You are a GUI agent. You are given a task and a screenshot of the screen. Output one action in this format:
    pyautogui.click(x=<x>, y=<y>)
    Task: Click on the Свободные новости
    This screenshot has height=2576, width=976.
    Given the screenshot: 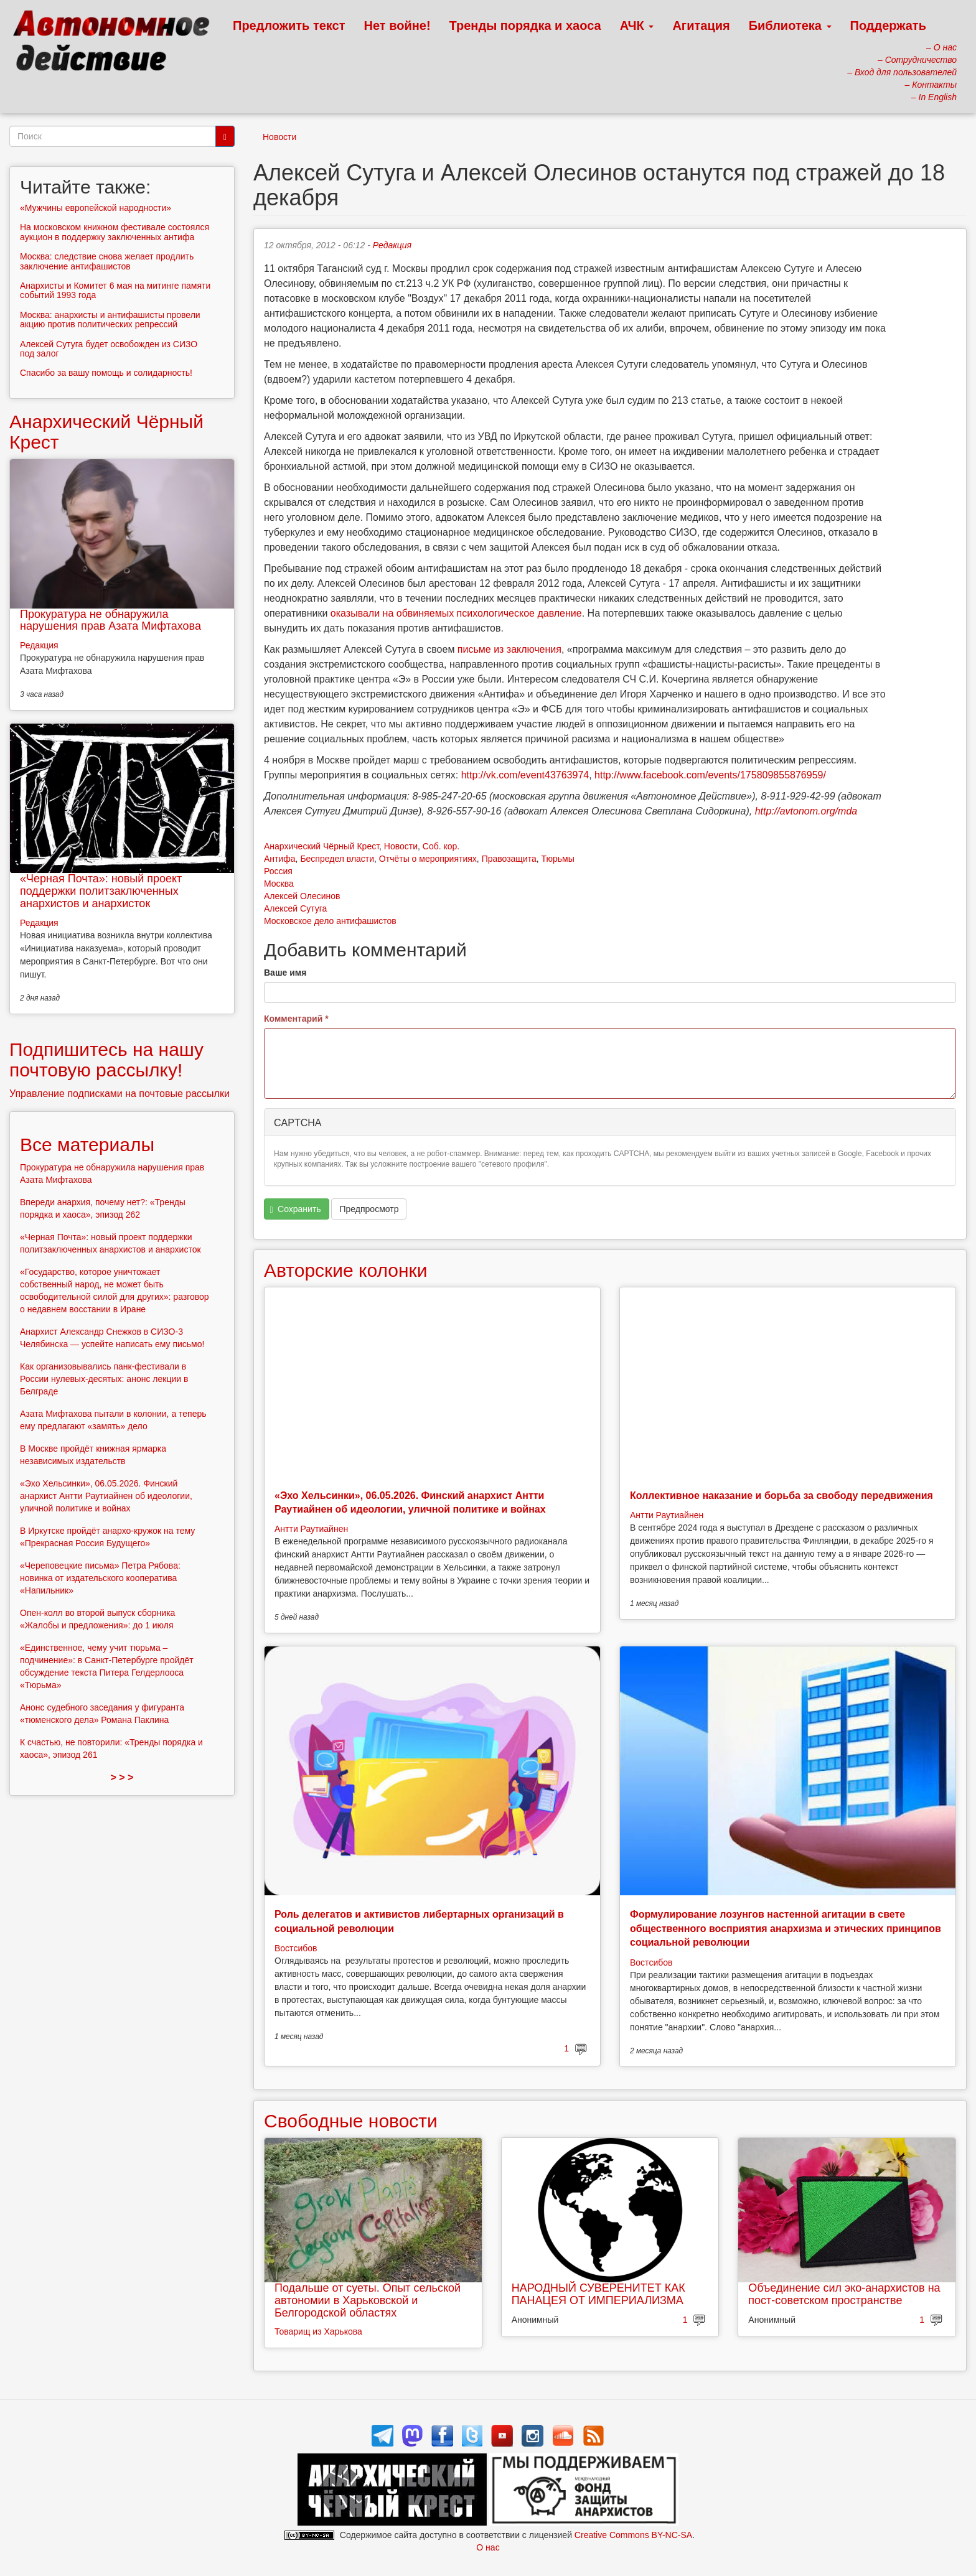 What is the action you would take?
    pyautogui.click(x=351, y=2121)
    